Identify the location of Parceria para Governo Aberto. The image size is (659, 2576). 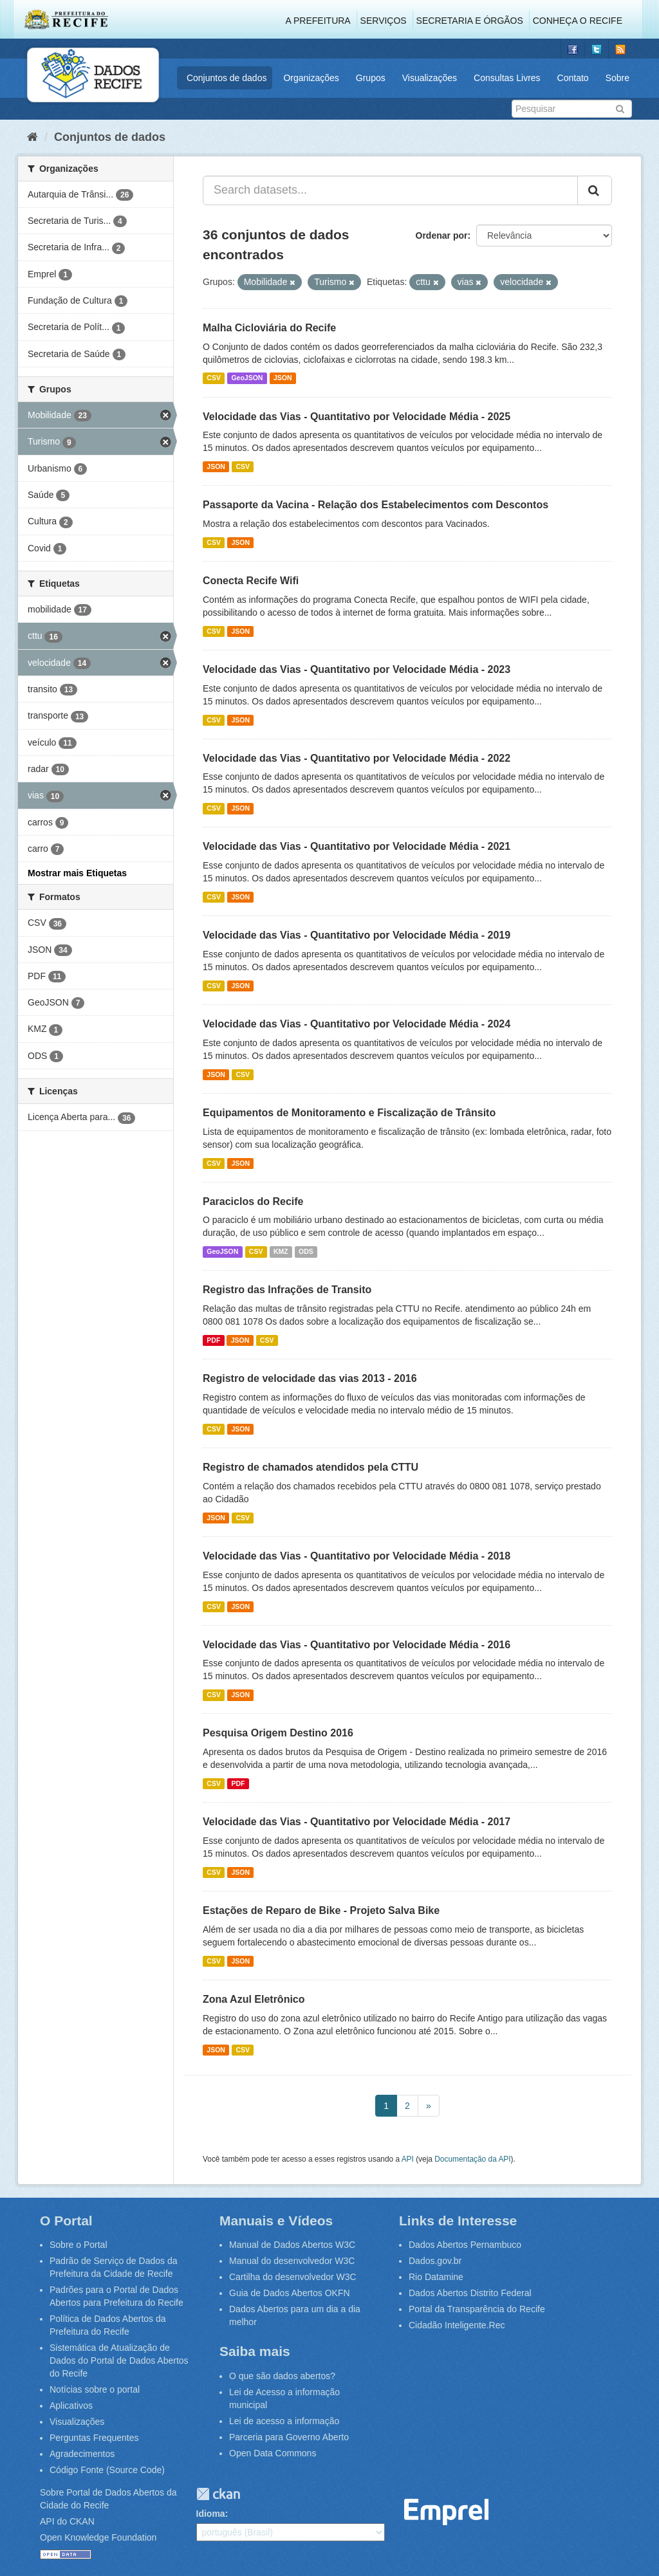
(289, 2437).